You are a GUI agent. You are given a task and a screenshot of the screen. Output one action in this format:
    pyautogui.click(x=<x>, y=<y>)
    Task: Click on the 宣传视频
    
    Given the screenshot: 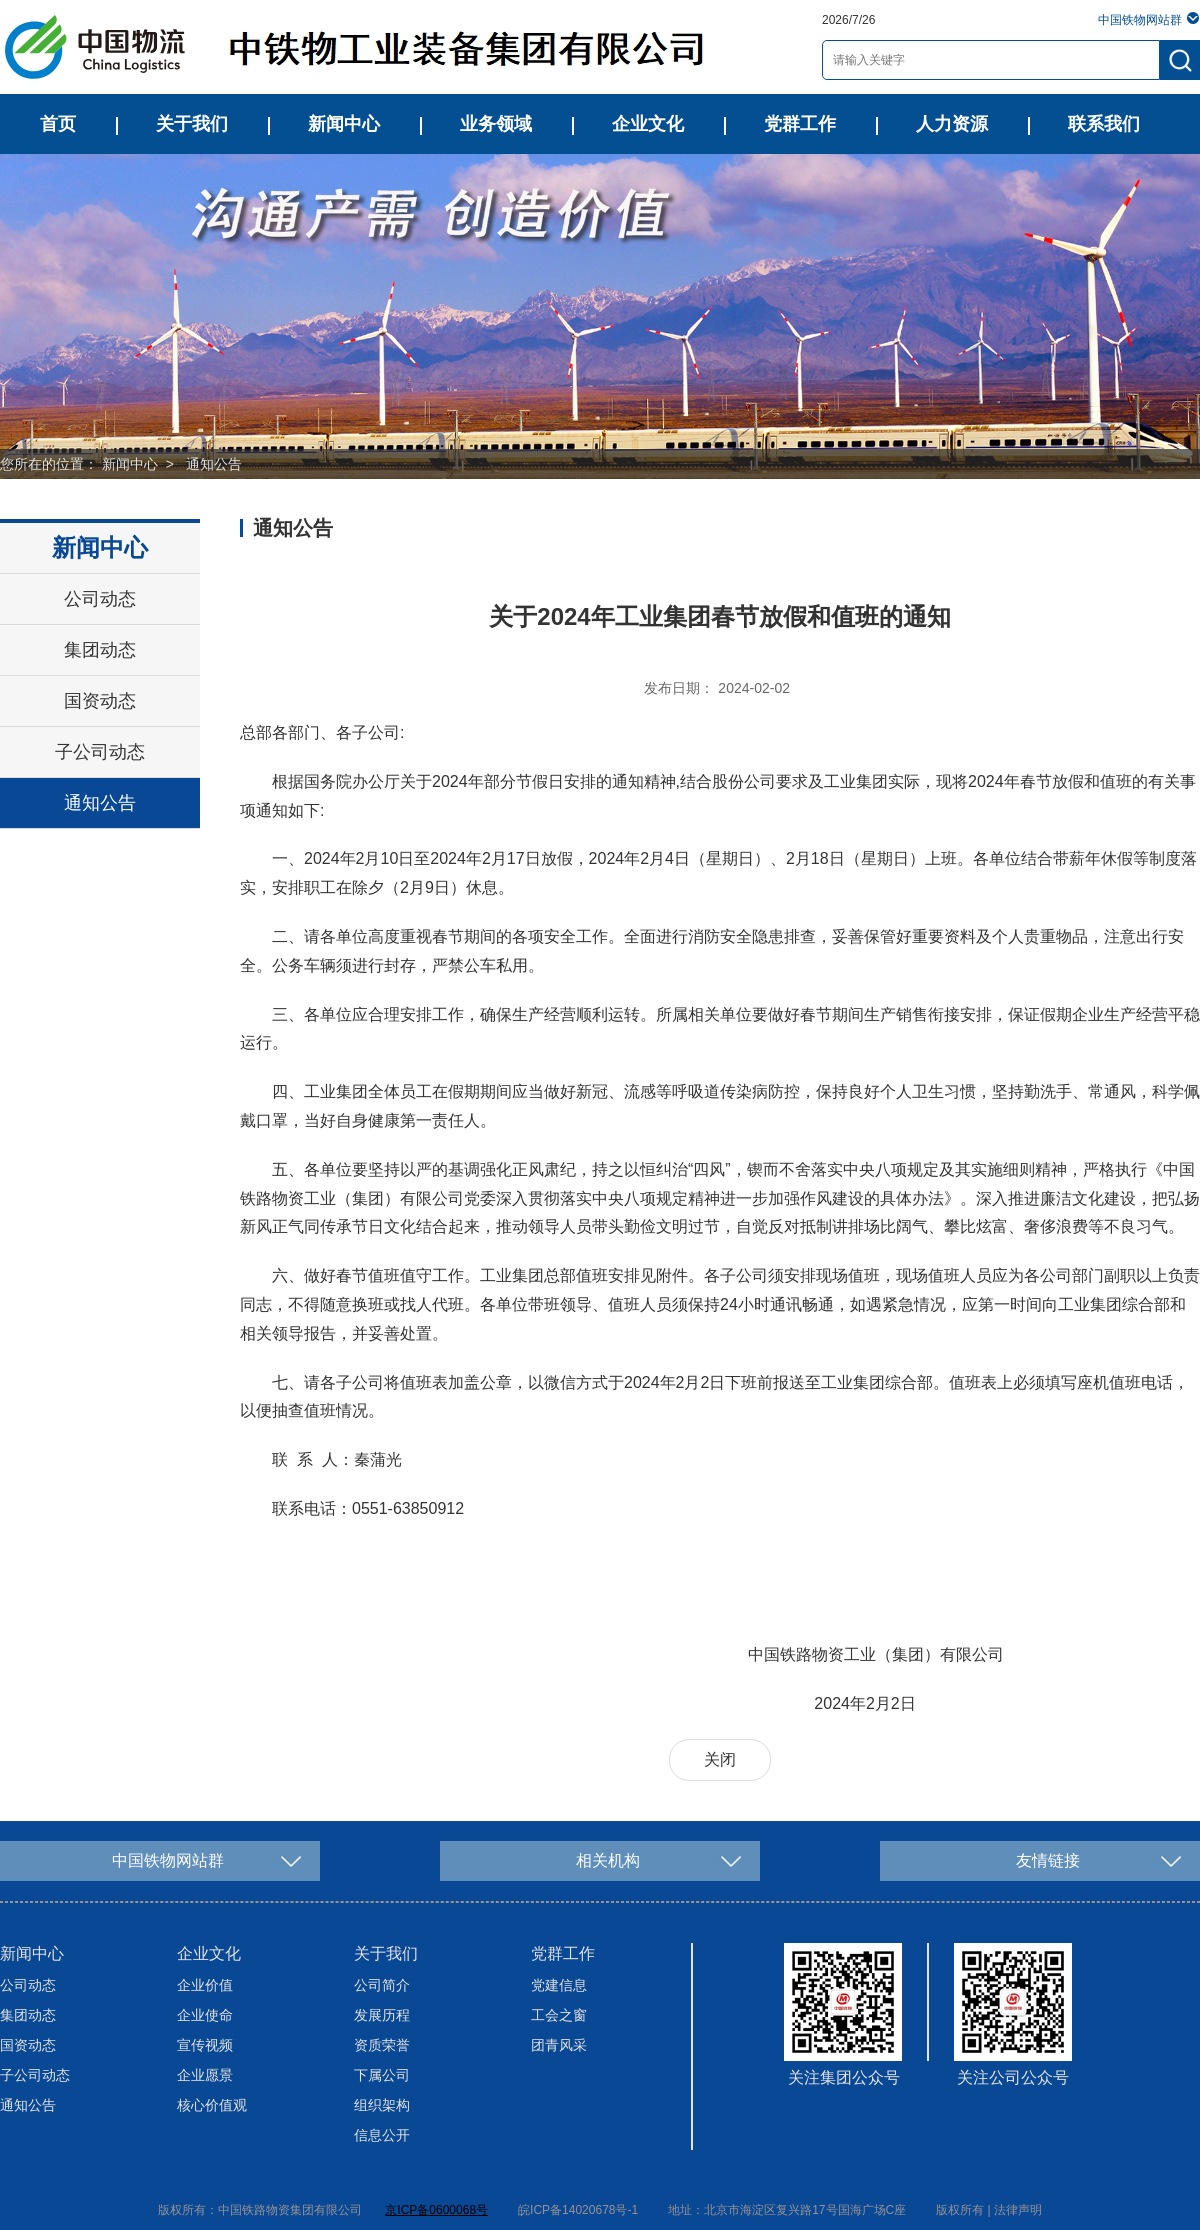 What is the action you would take?
    pyautogui.click(x=205, y=2045)
    